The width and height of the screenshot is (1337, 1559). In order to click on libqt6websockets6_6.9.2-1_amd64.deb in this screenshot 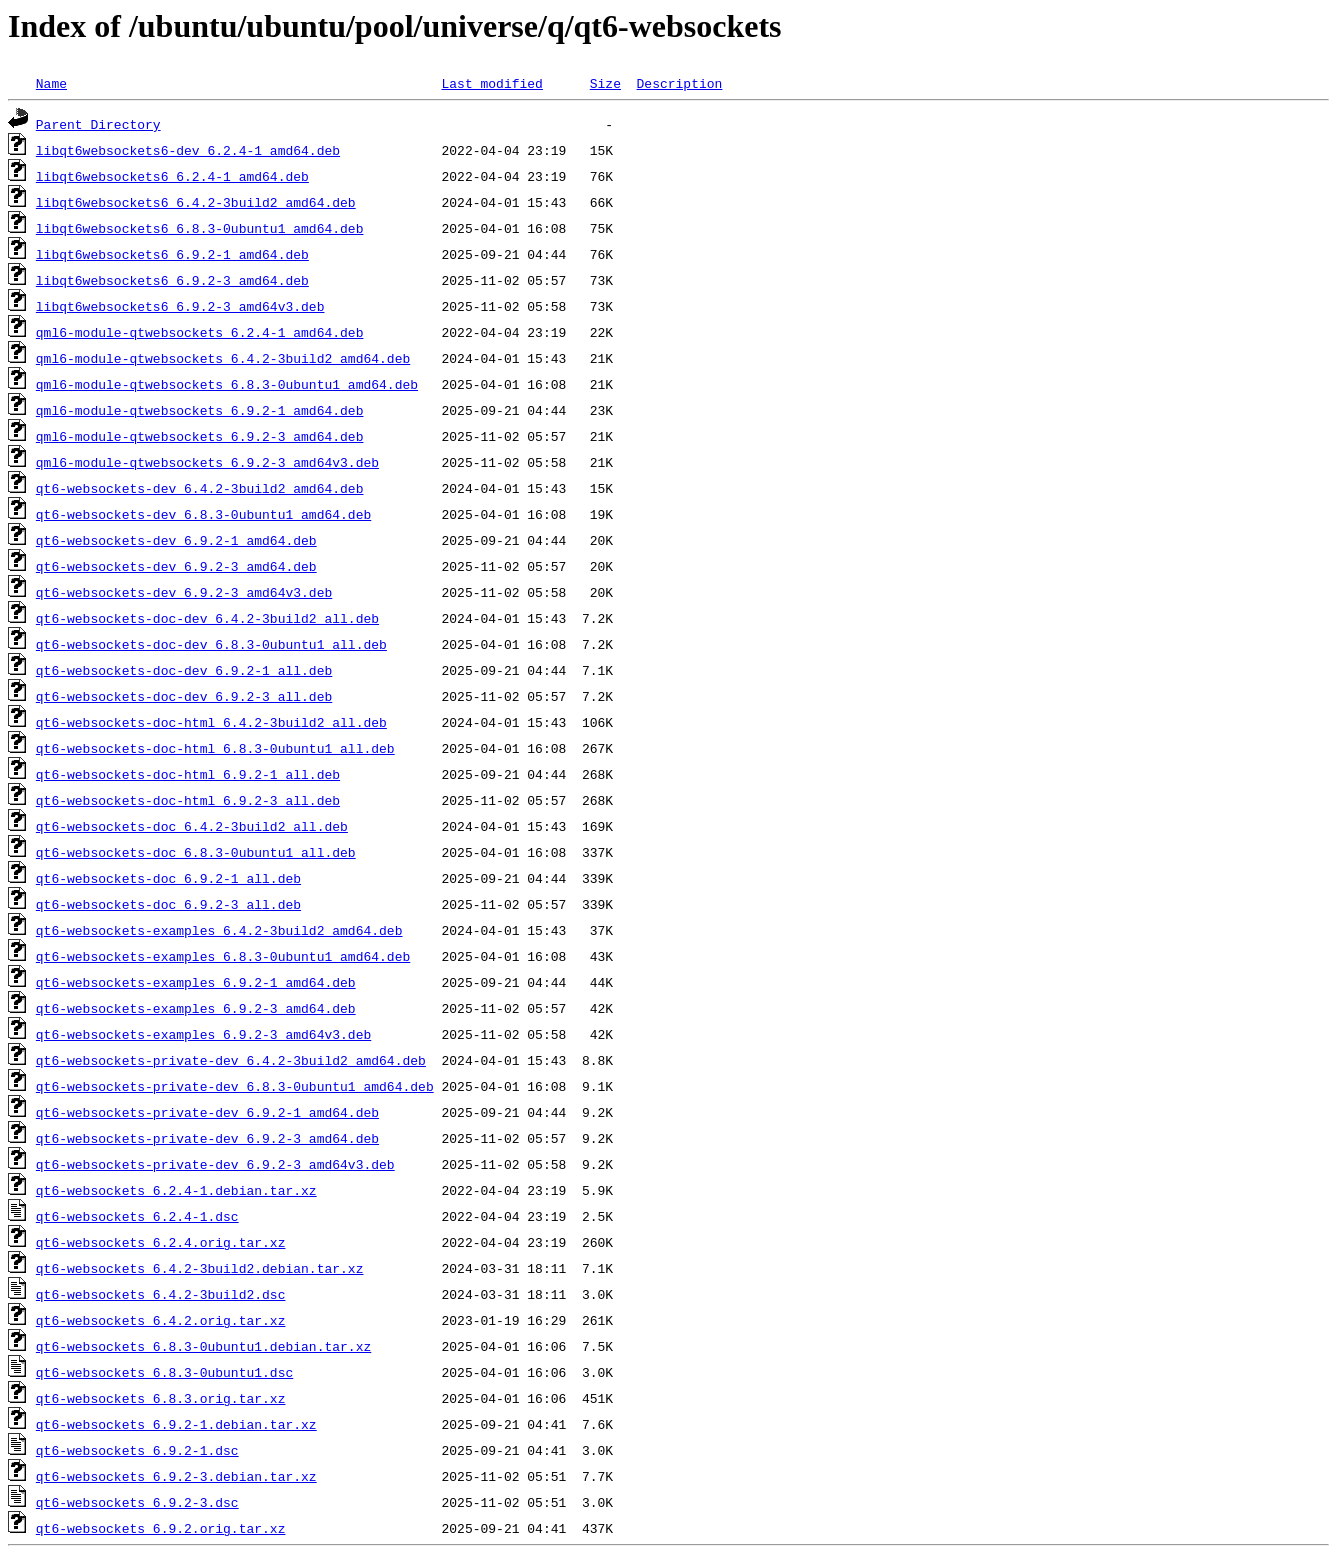, I will do `click(172, 254)`.